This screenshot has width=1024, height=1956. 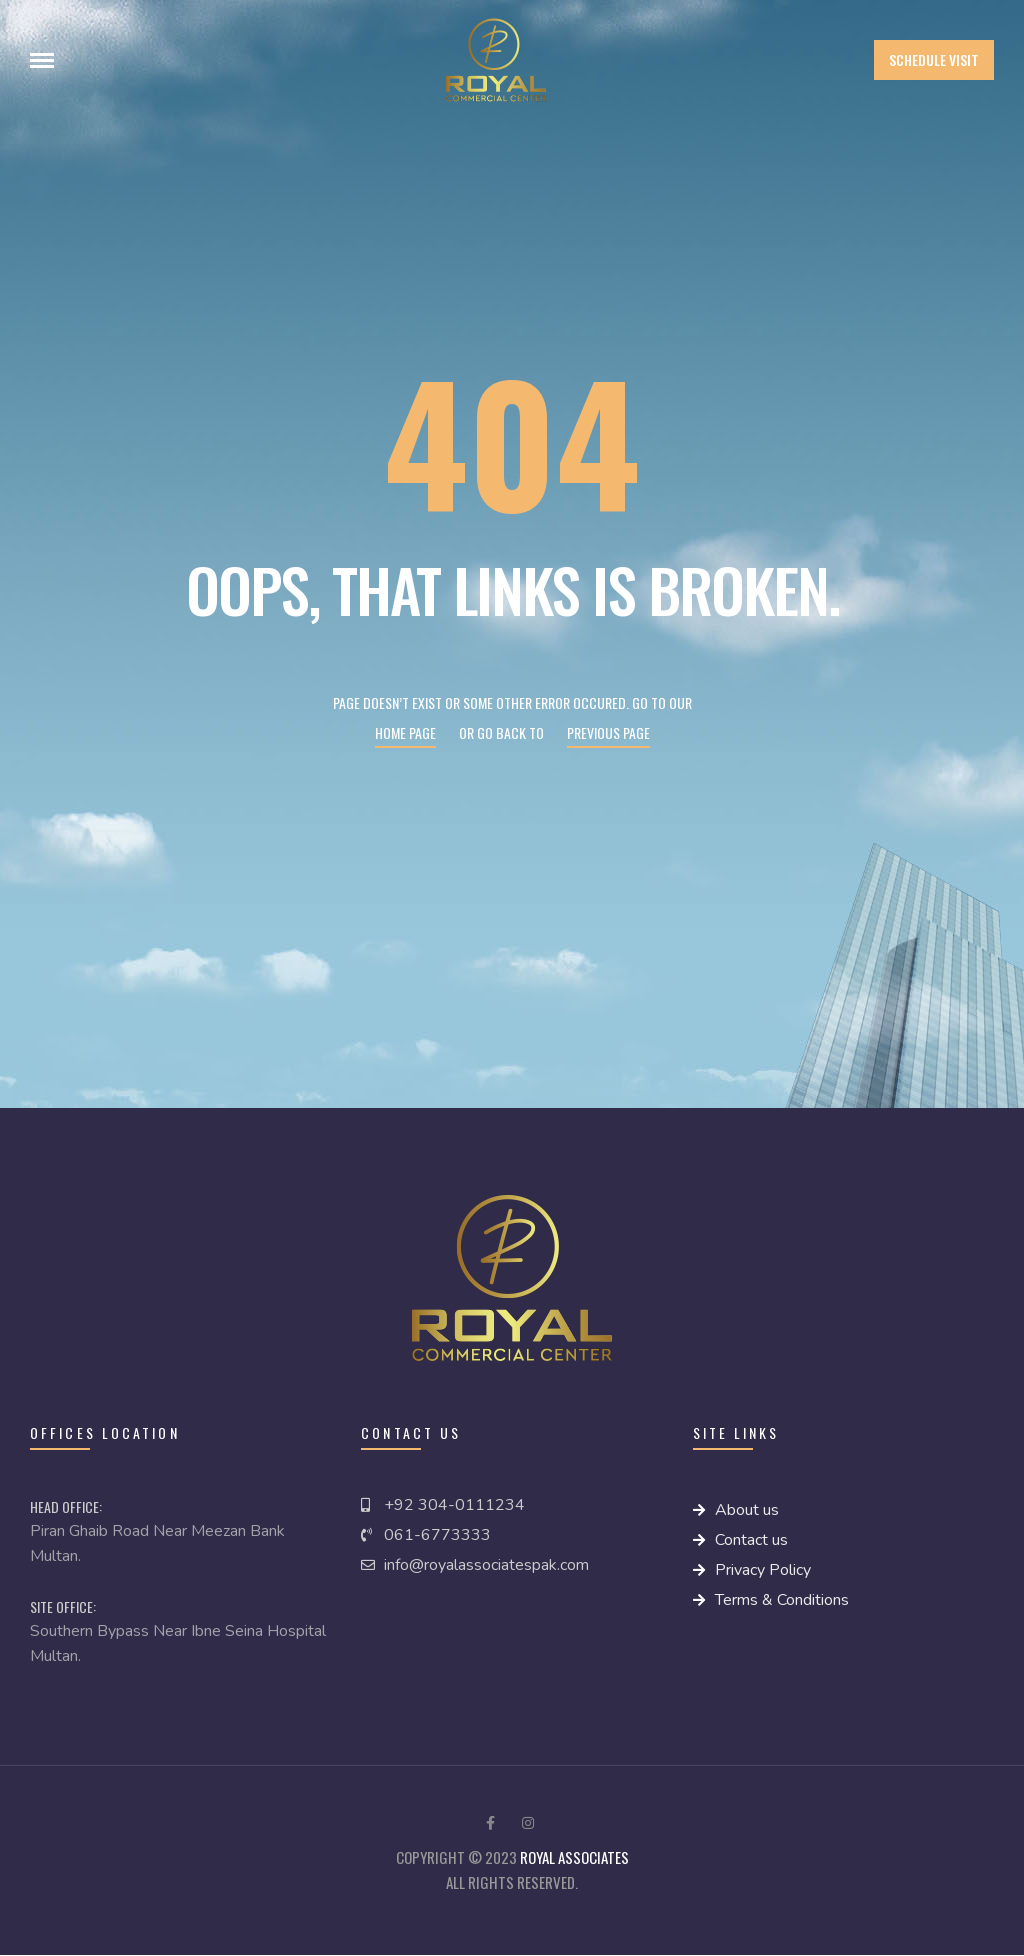 I want to click on royal Associates, so click(x=574, y=1857).